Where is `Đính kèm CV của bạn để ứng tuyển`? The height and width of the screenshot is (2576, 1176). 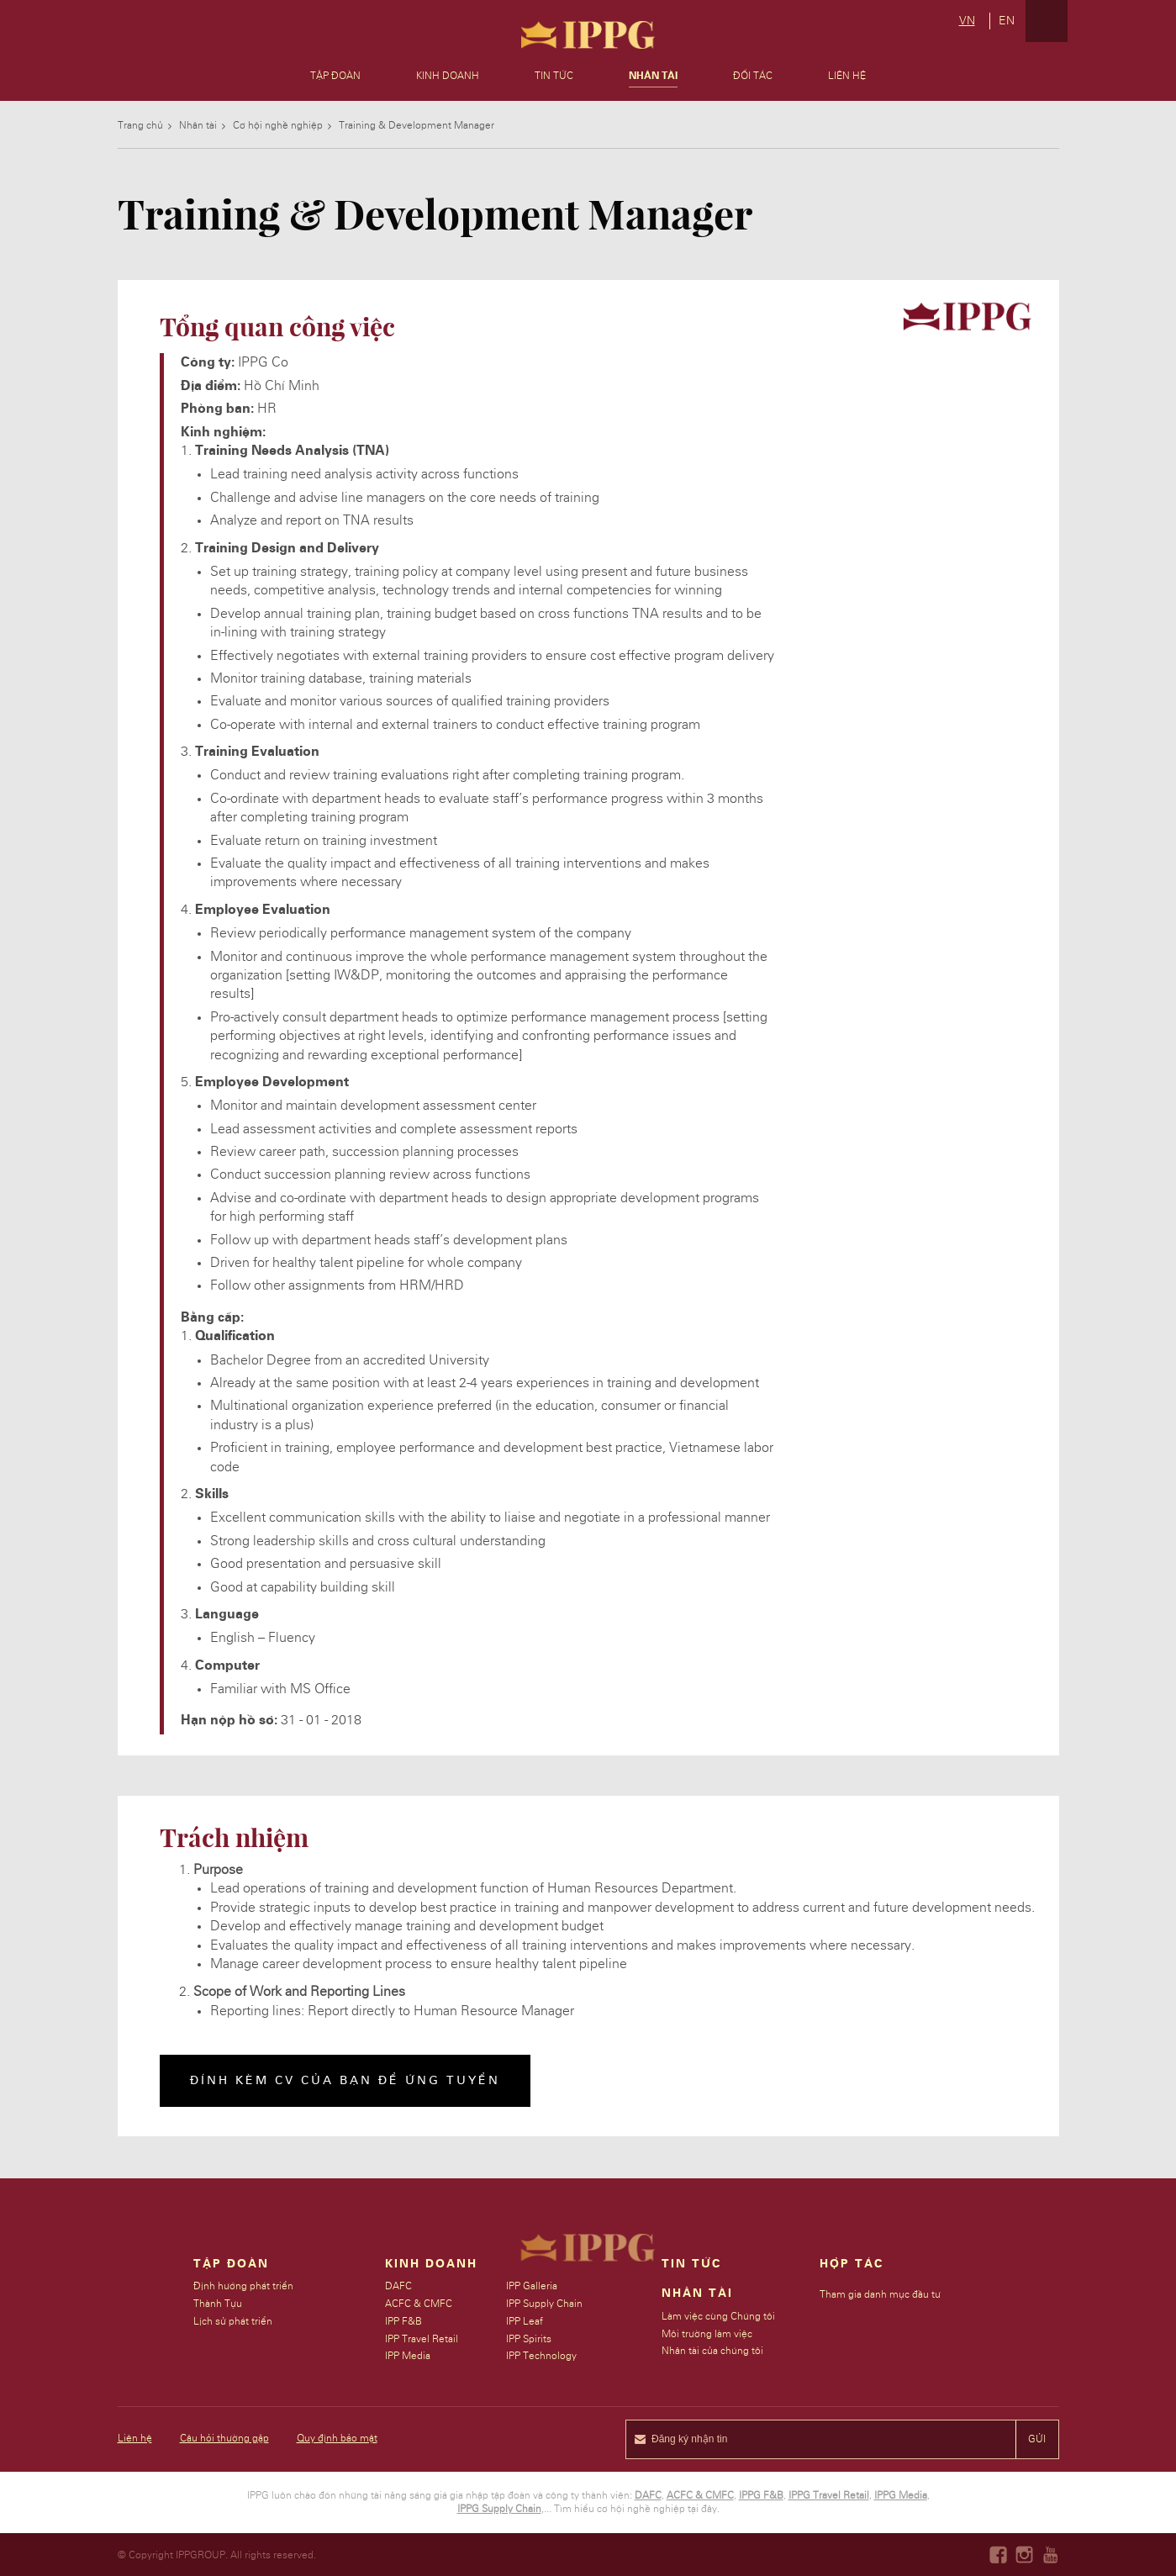 Đính kèm CV của bạn để ứng tuyển is located at coordinates (345, 2081).